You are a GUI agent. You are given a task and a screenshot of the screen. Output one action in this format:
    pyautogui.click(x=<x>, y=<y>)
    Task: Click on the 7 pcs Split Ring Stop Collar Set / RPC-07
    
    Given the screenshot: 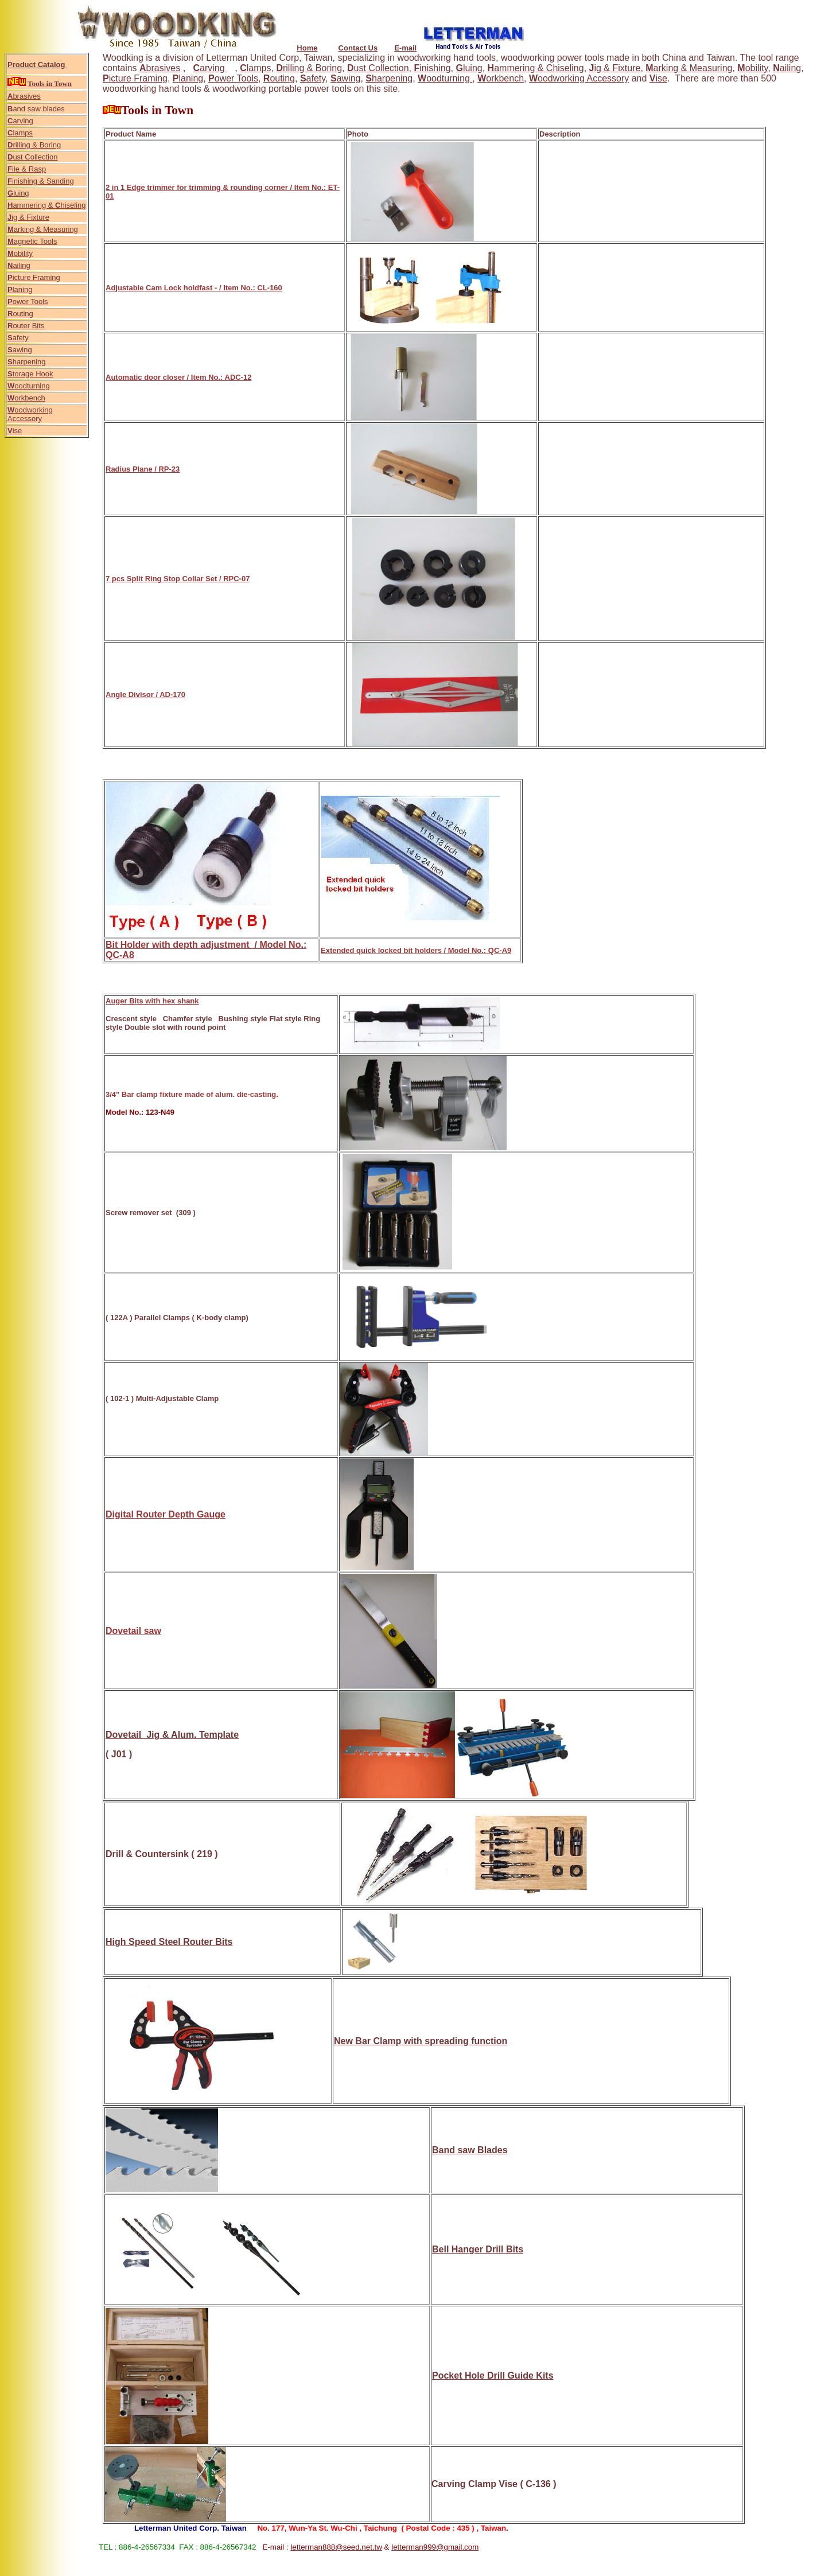 What is the action you would take?
    pyautogui.click(x=178, y=578)
    